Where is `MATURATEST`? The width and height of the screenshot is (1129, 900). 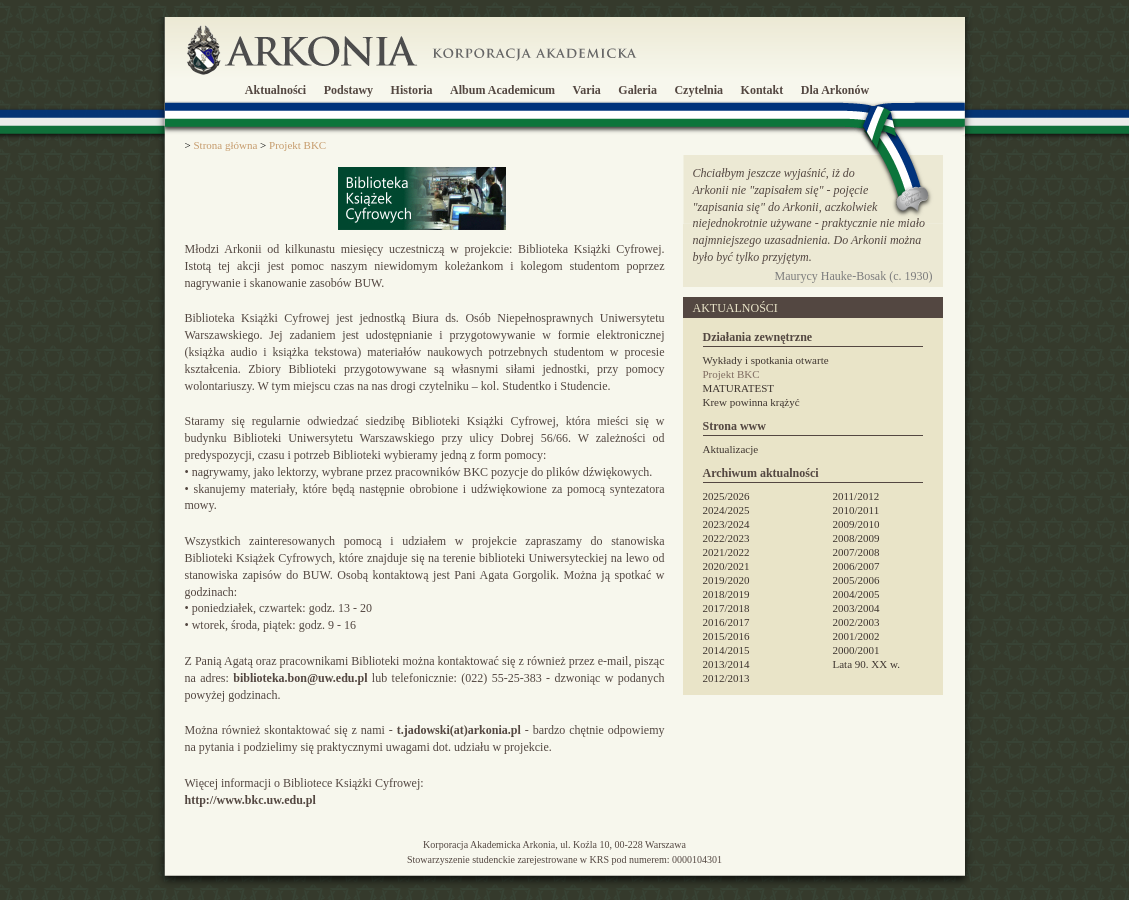
MATURATEST is located at coordinates (739, 388).